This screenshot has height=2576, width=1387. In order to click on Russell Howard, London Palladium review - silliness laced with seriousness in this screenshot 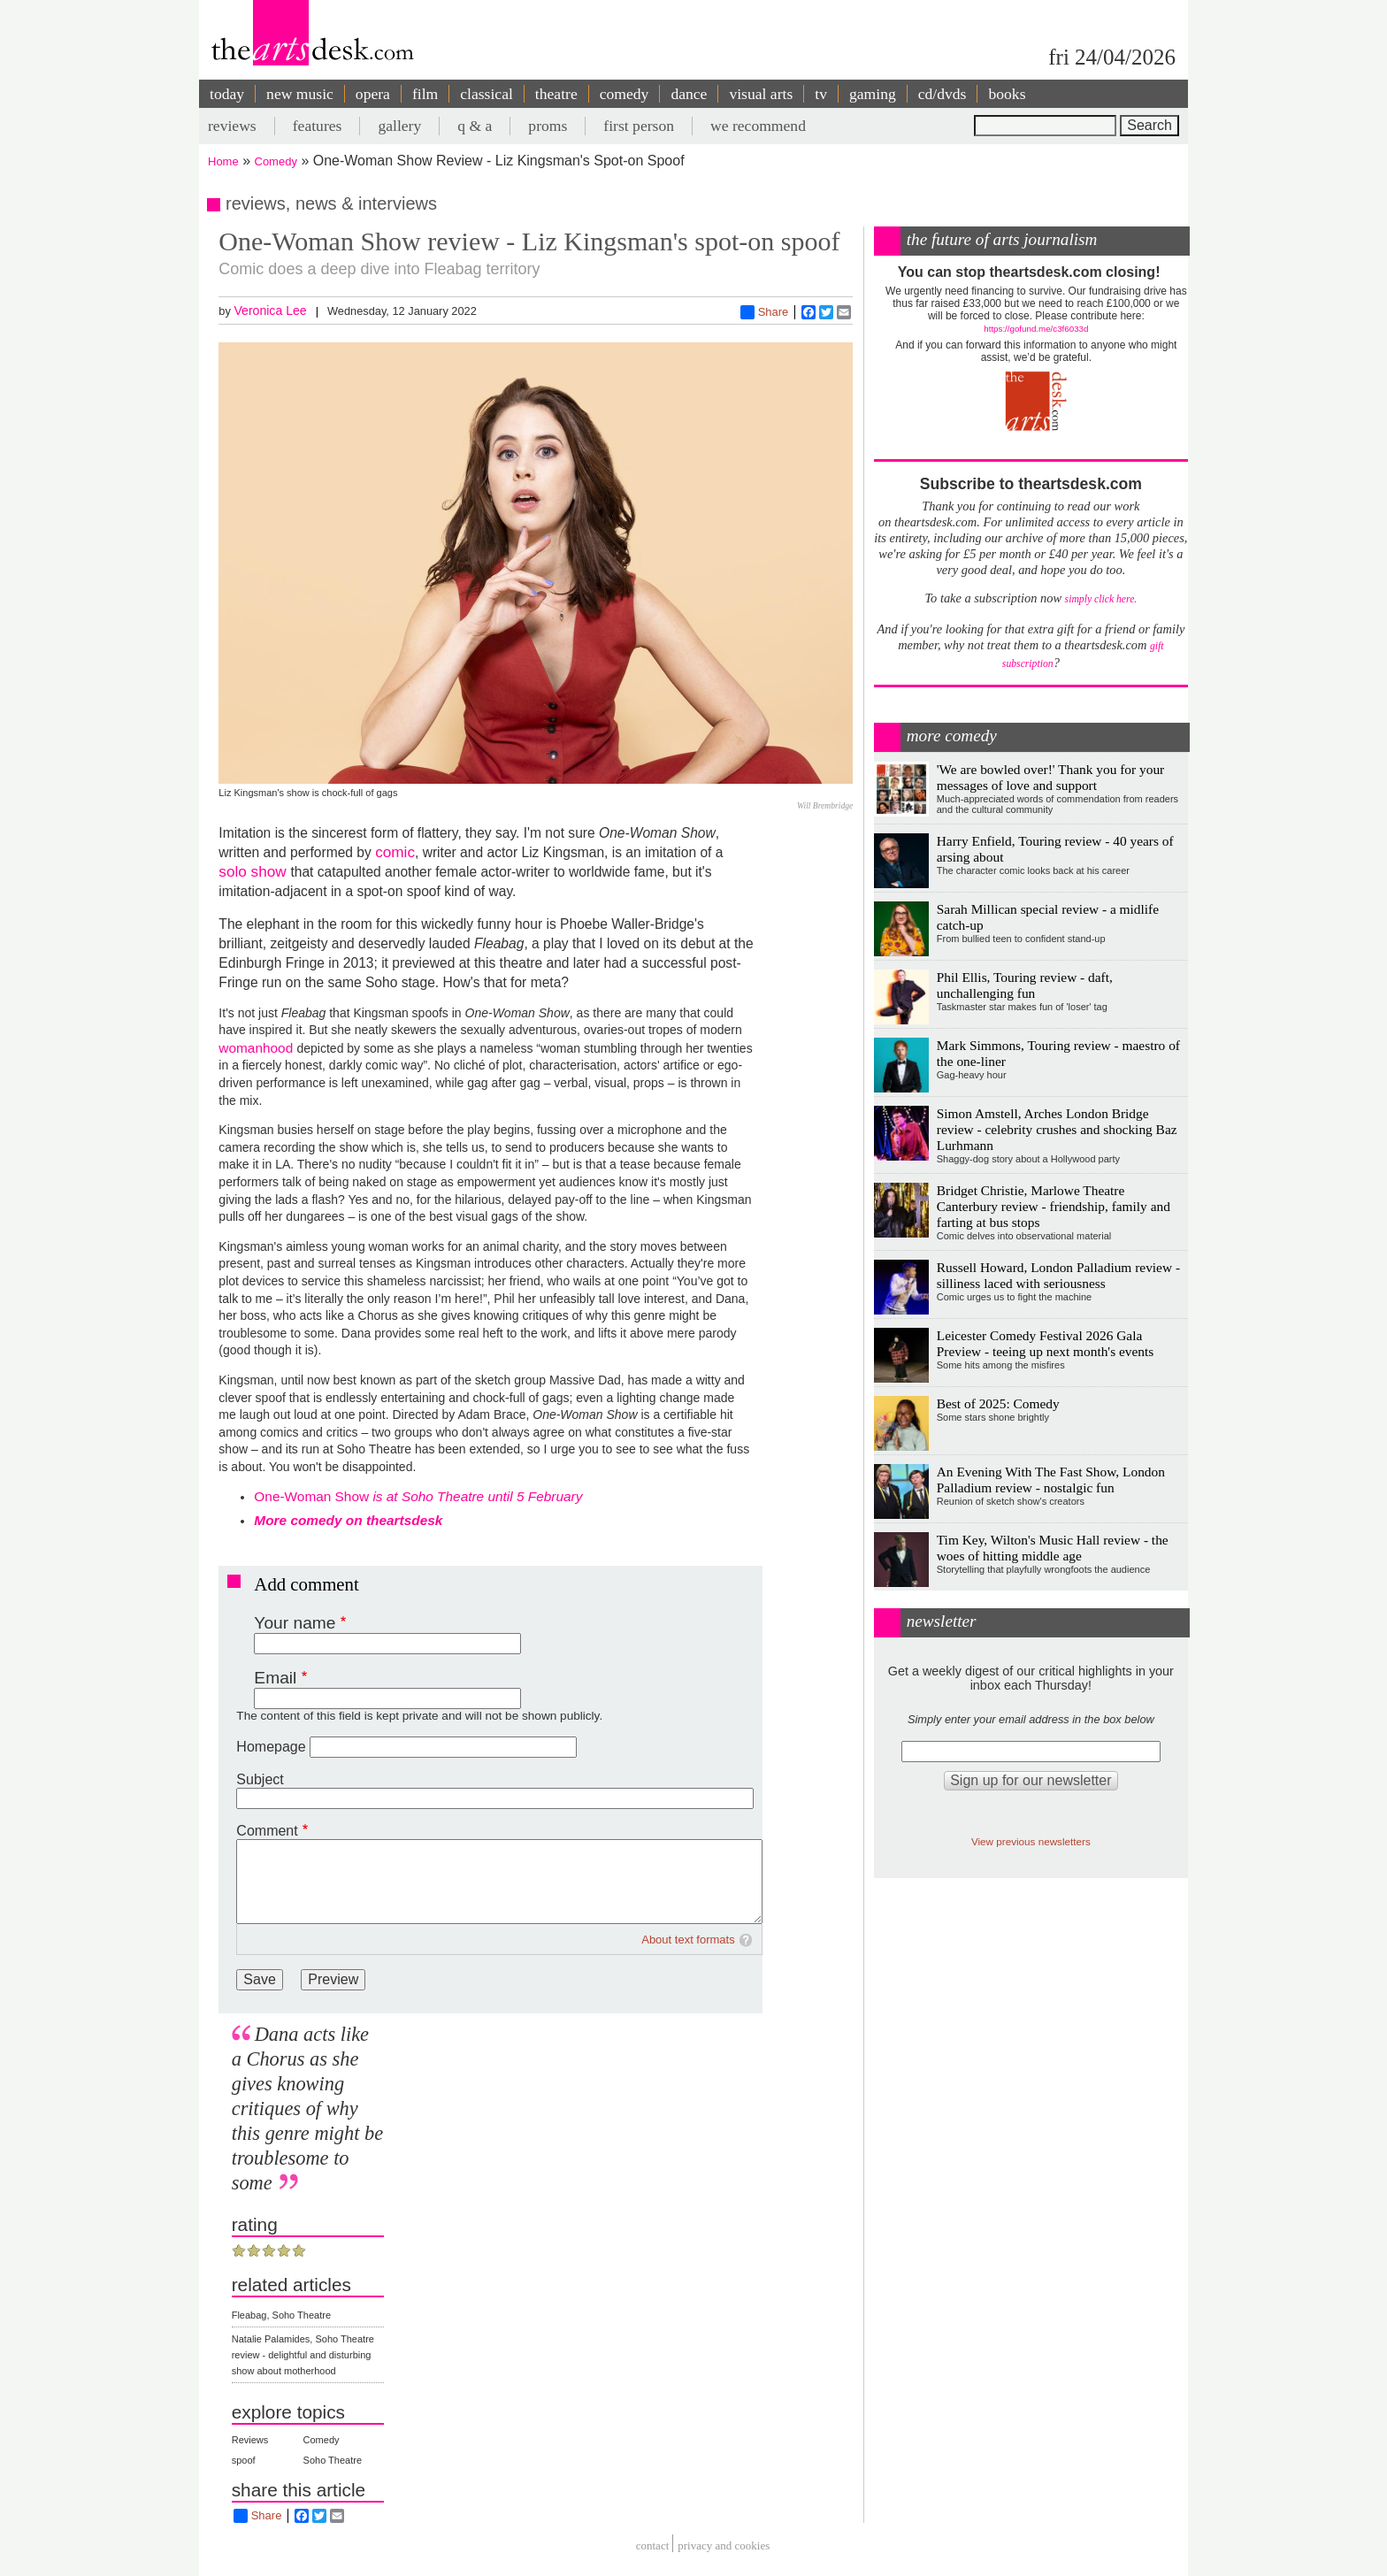, I will do `click(1058, 1275)`.